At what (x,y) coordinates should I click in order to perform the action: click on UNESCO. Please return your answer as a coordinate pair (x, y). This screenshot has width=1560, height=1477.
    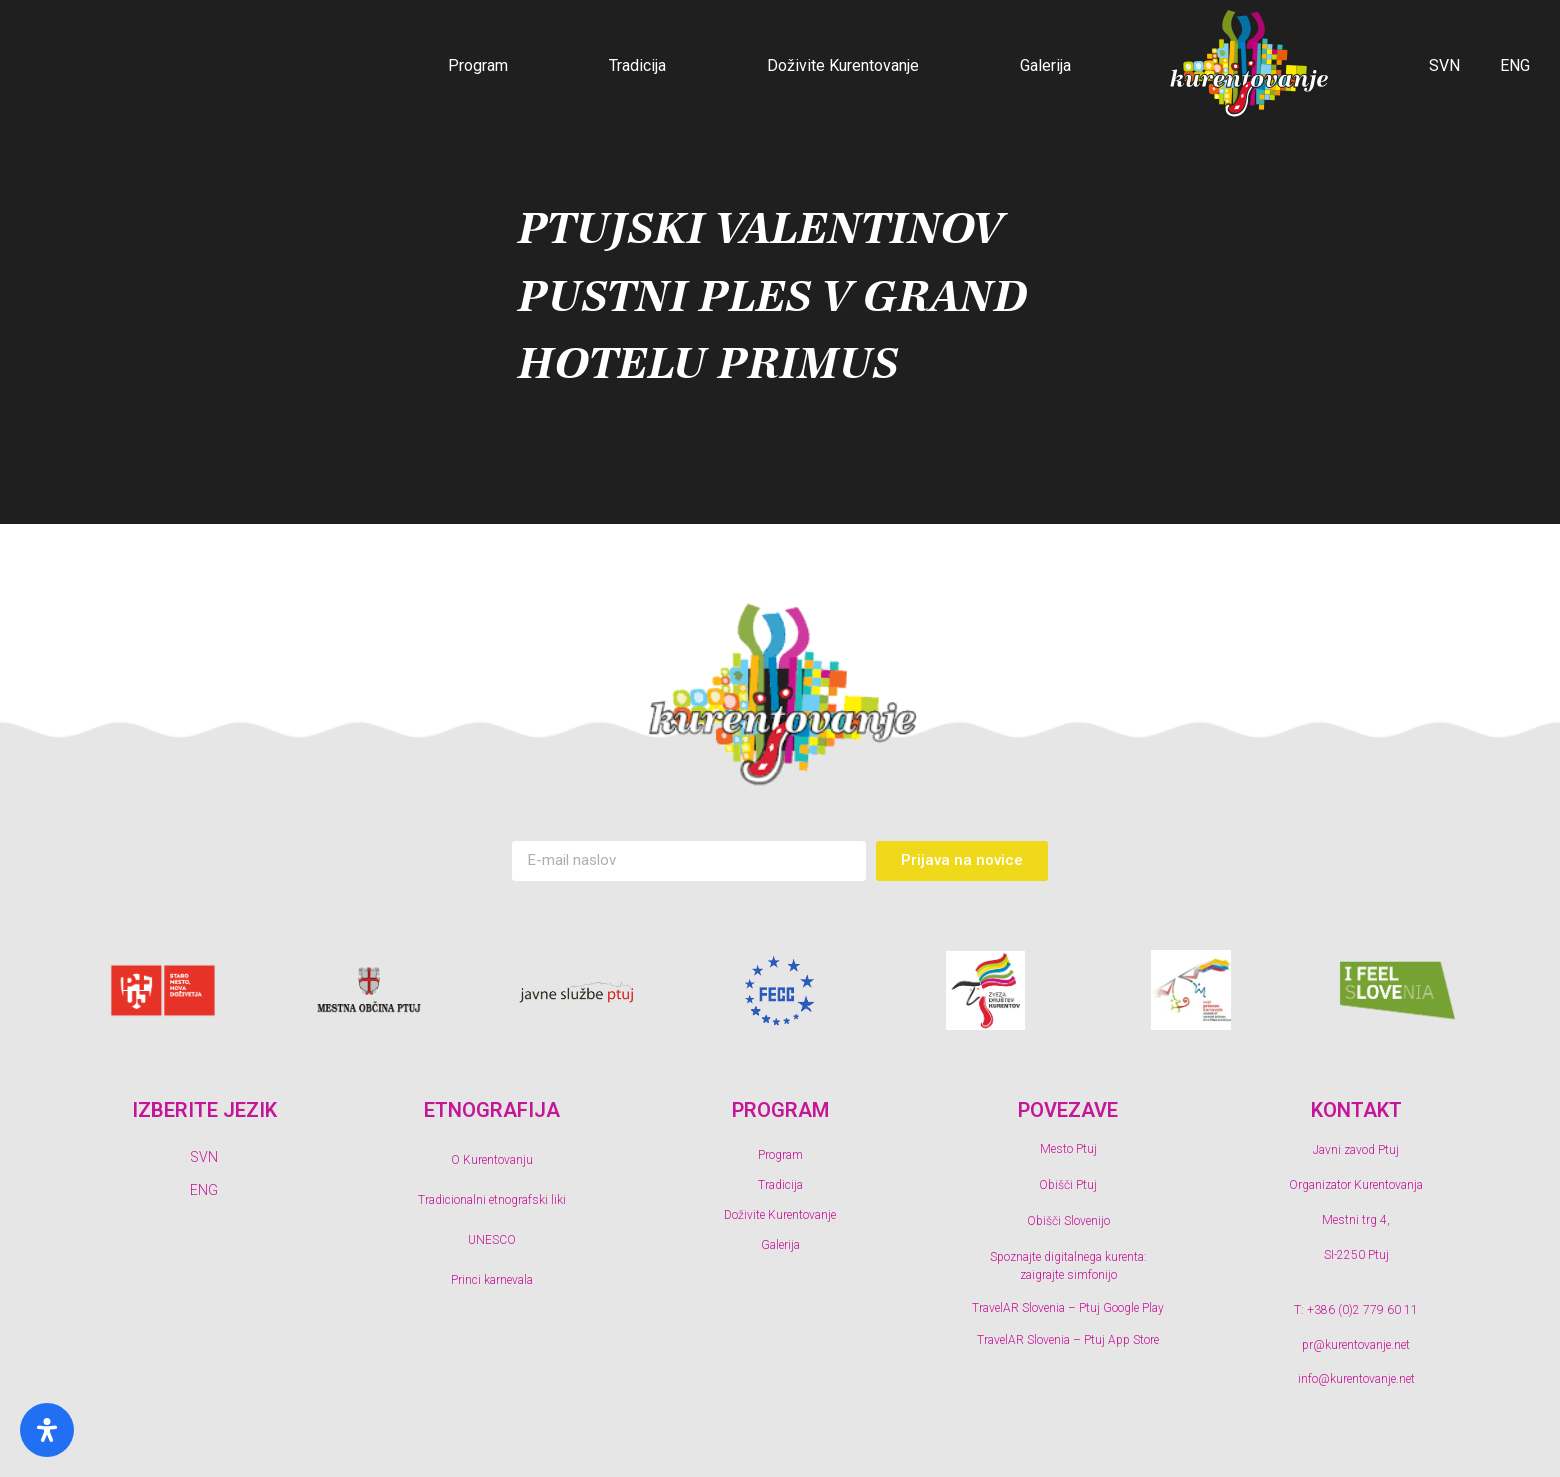
    Looking at the image, I should click on (492, 1240).